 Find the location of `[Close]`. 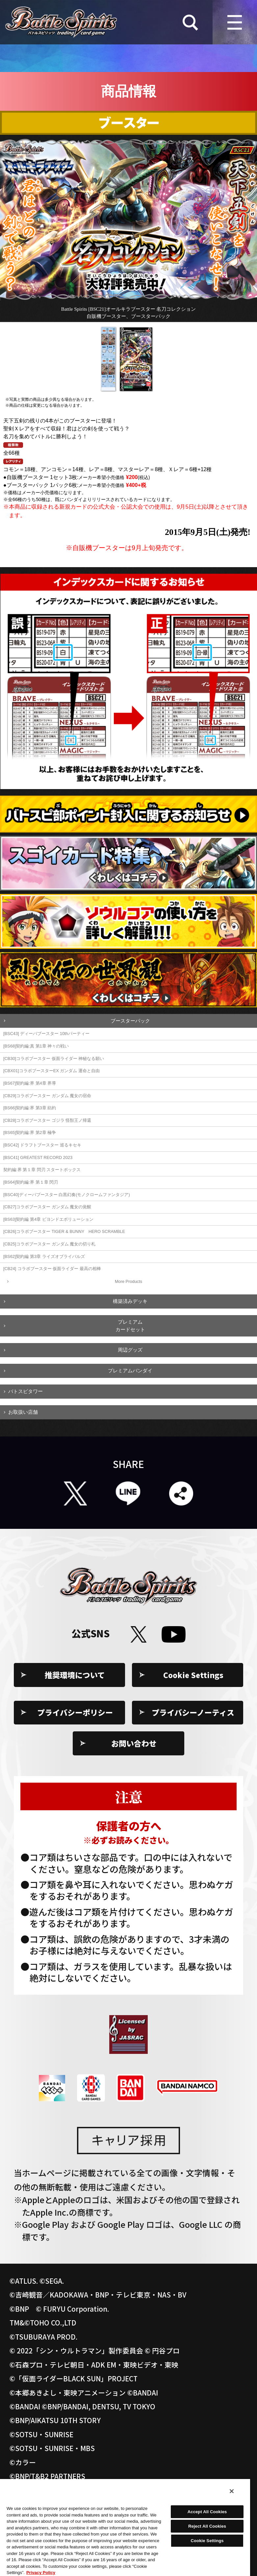

[Close] is located at coordinates (231, 2491).